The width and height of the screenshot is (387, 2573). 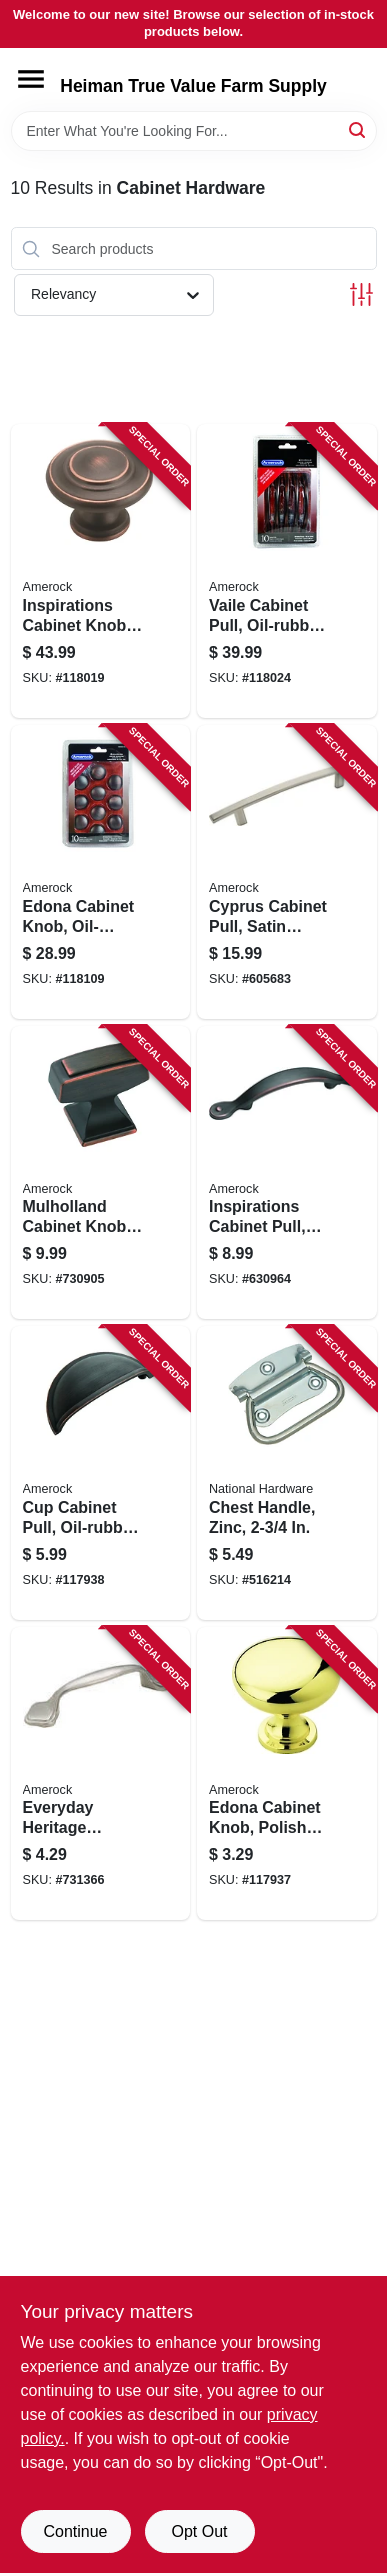 I want to click on [Menu], so click(x=31, y=79).